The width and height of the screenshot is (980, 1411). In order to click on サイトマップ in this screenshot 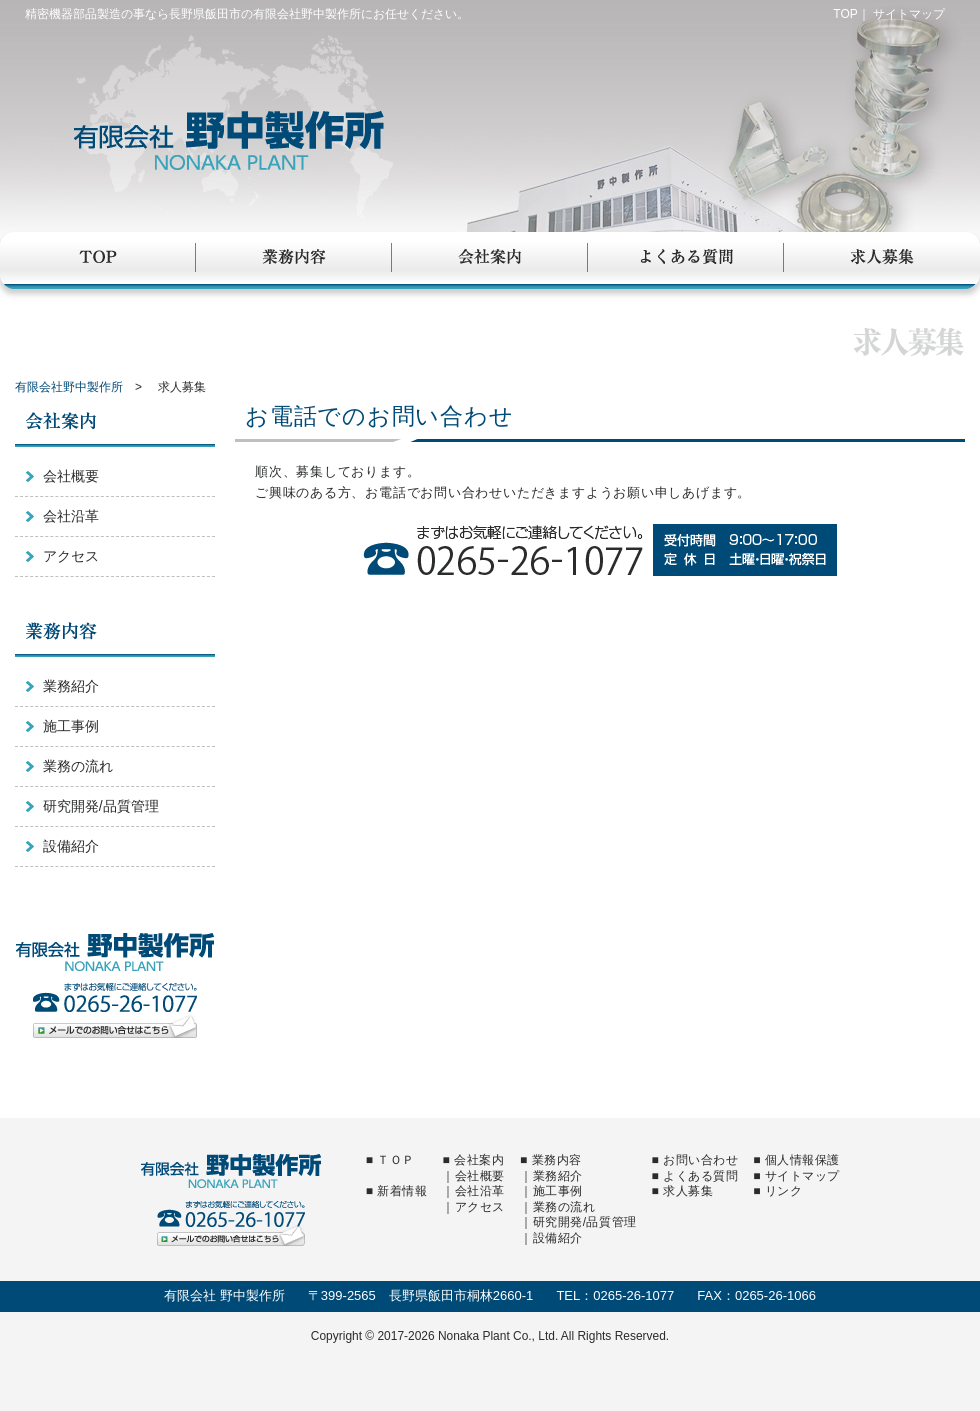, I will do `click(909, 14)`.